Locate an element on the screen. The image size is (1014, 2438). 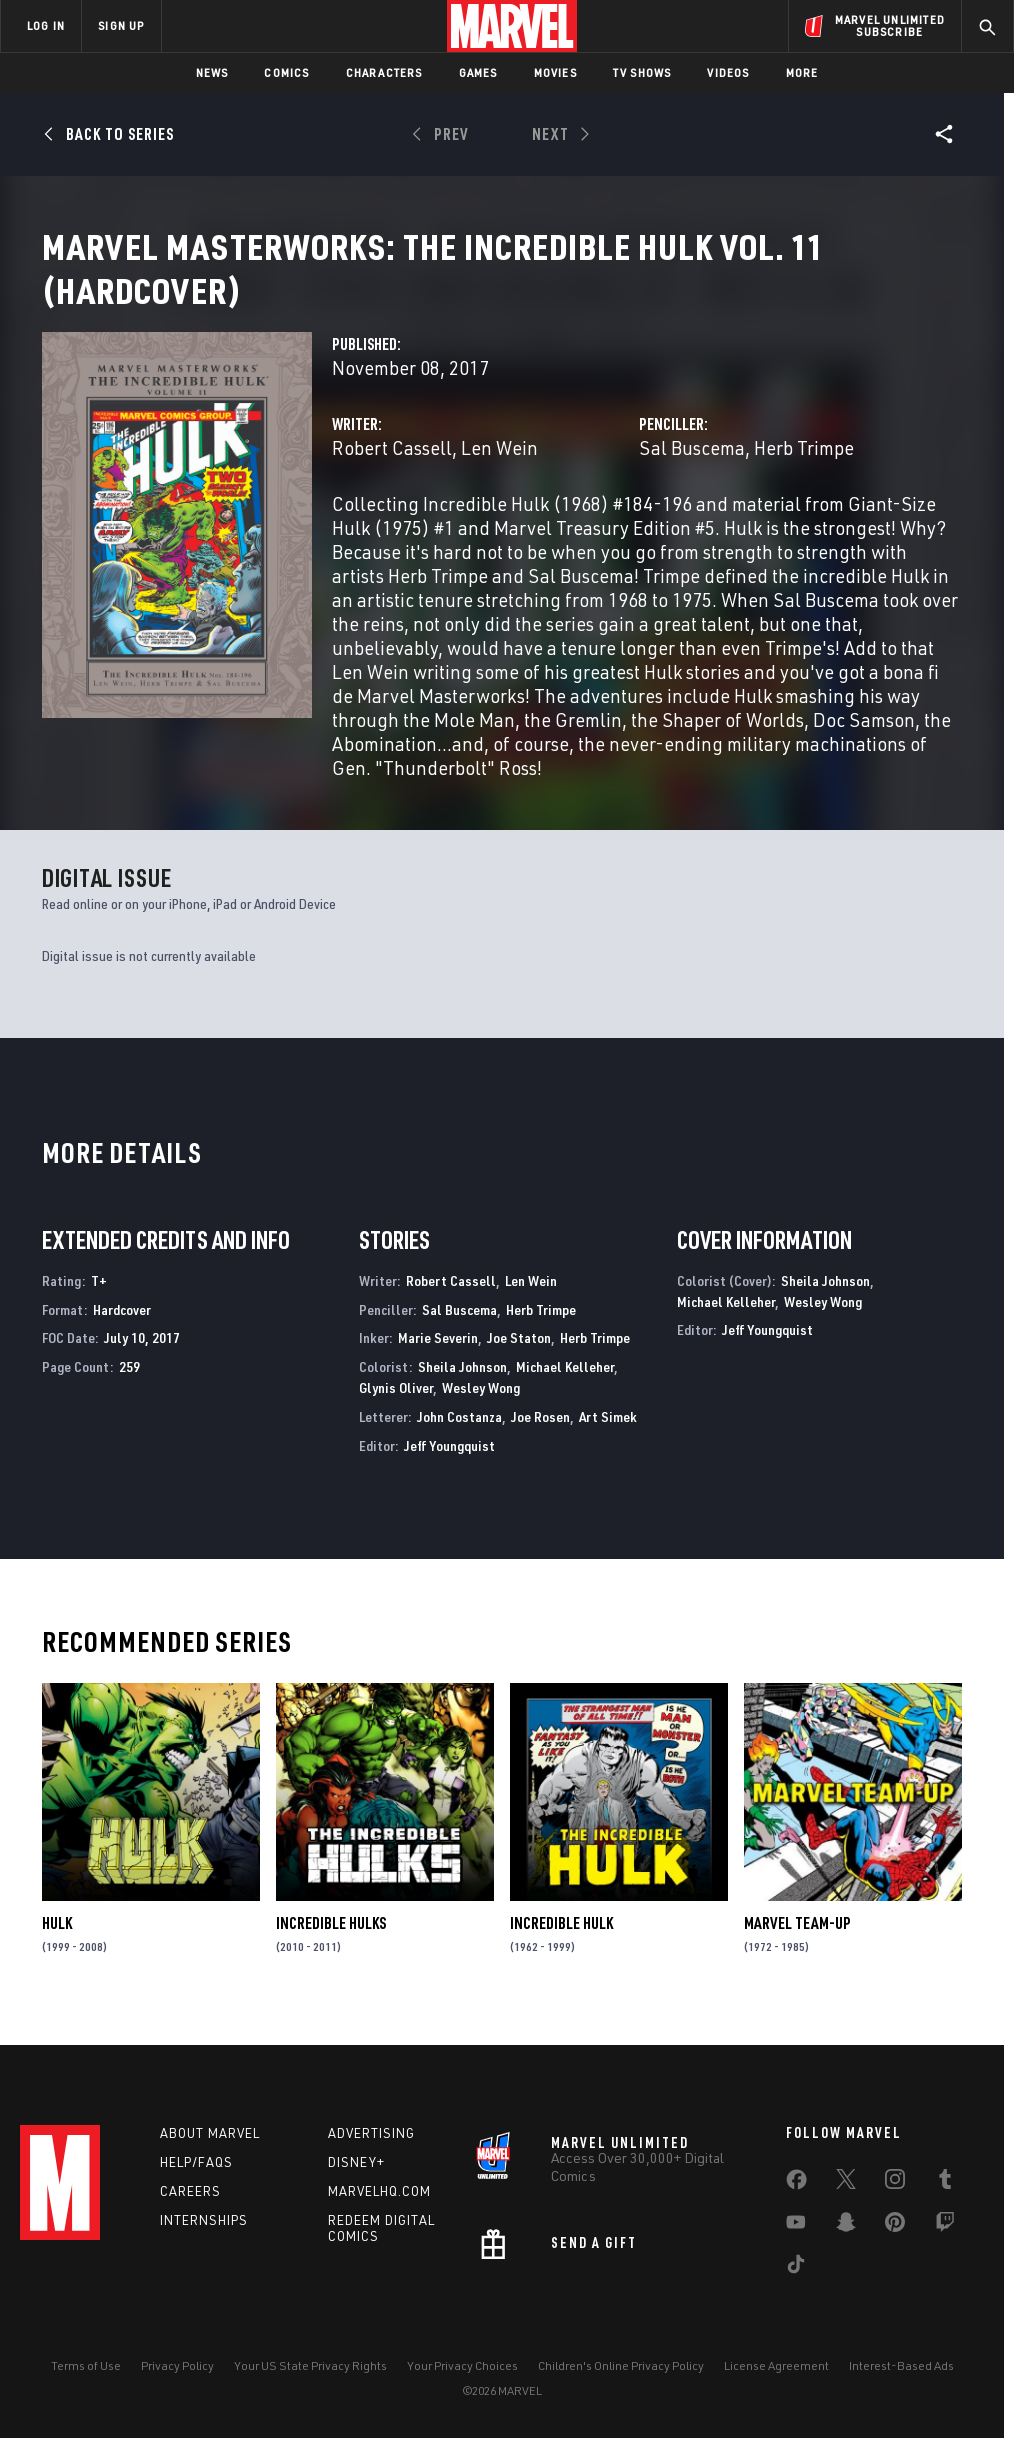
Disney+ is located at coordinates (356, 2162).